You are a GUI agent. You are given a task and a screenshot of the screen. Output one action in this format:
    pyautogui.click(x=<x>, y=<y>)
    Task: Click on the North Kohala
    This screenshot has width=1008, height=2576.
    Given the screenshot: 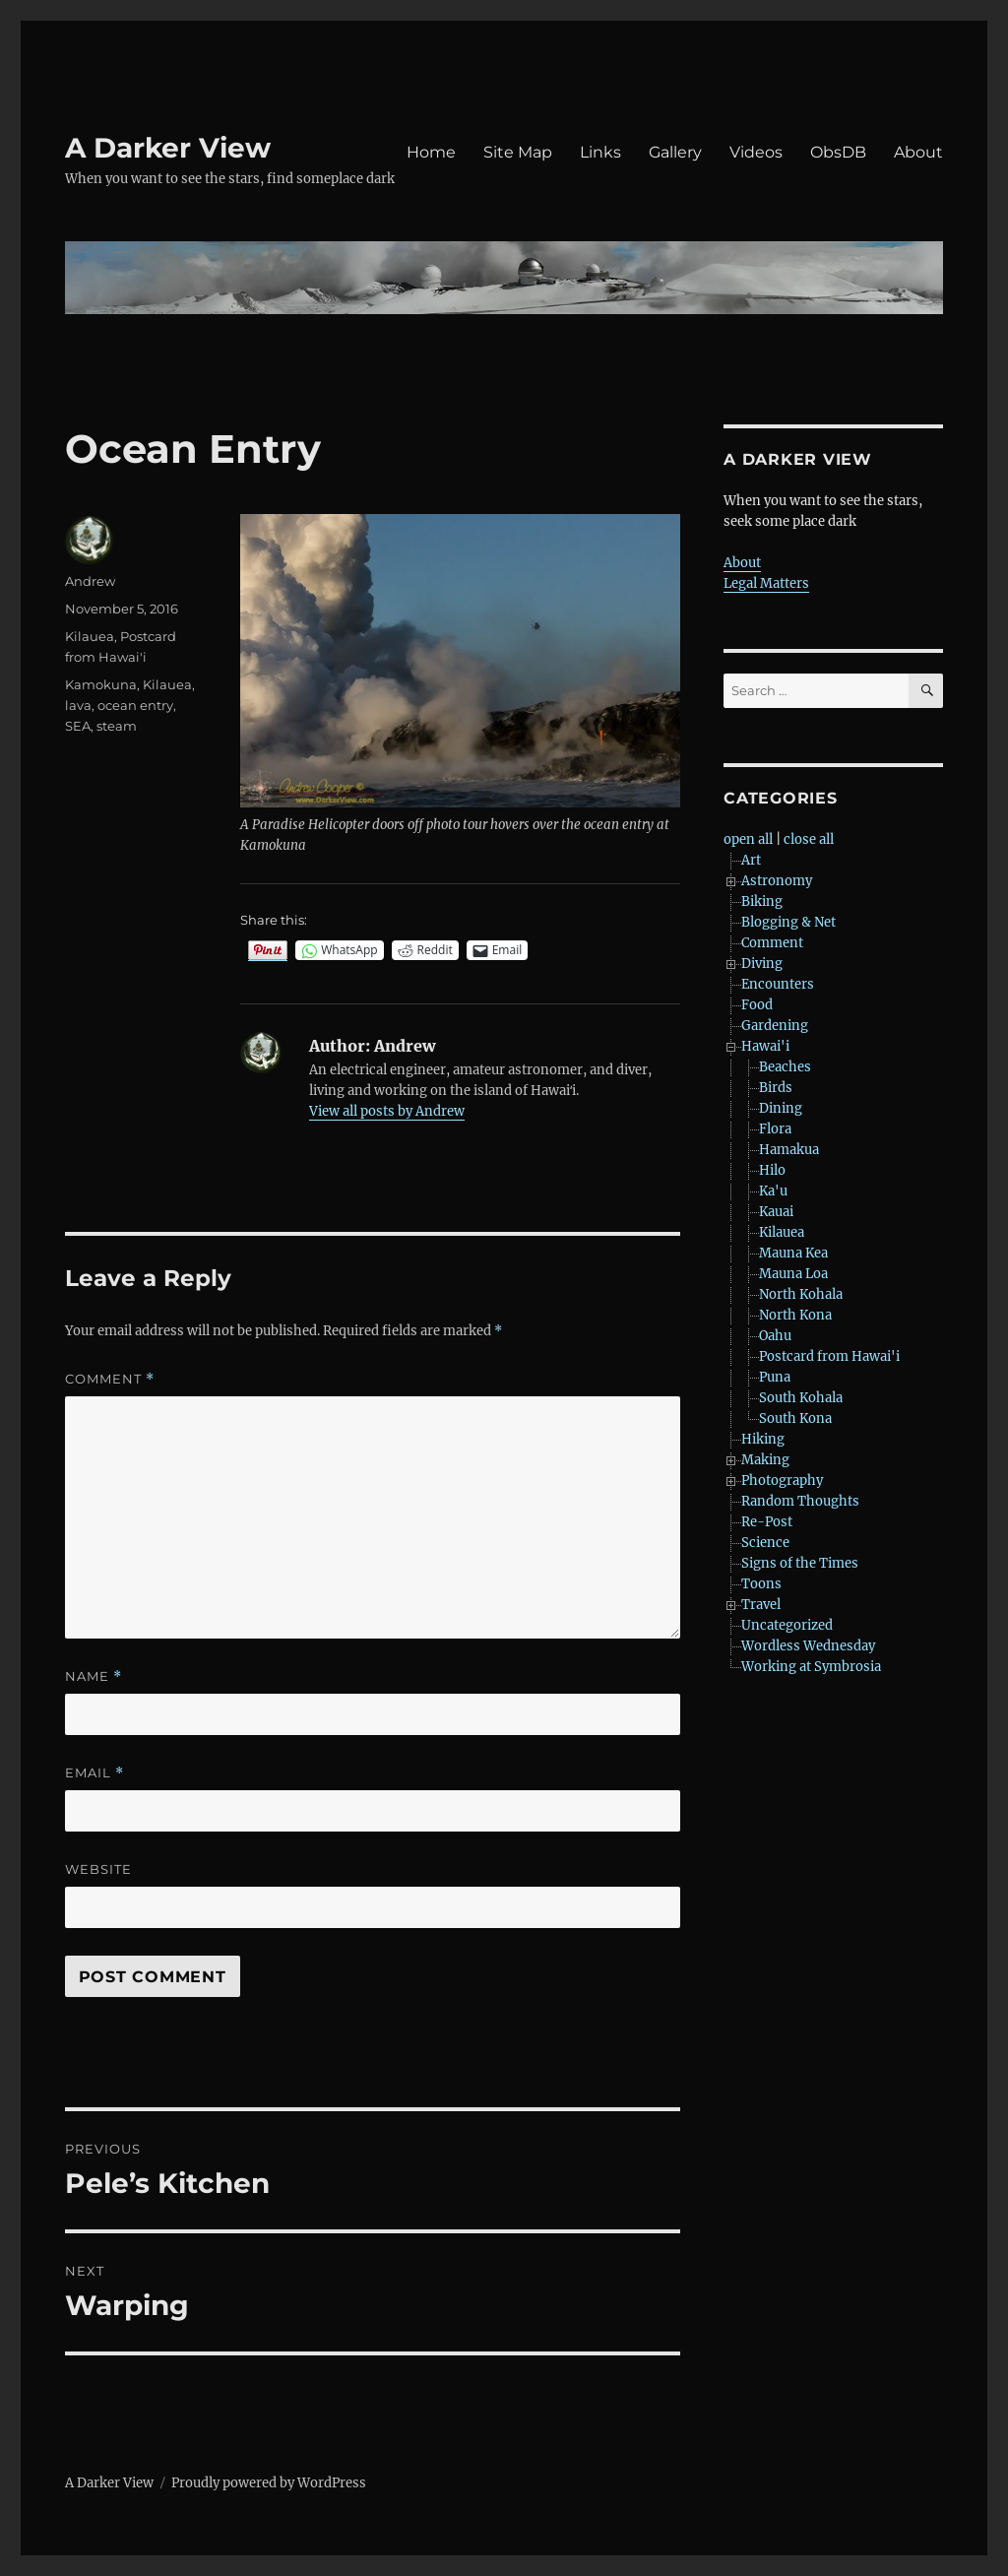 What is the action you would take?
    pyautogui.click(x=801, y=1294)
    